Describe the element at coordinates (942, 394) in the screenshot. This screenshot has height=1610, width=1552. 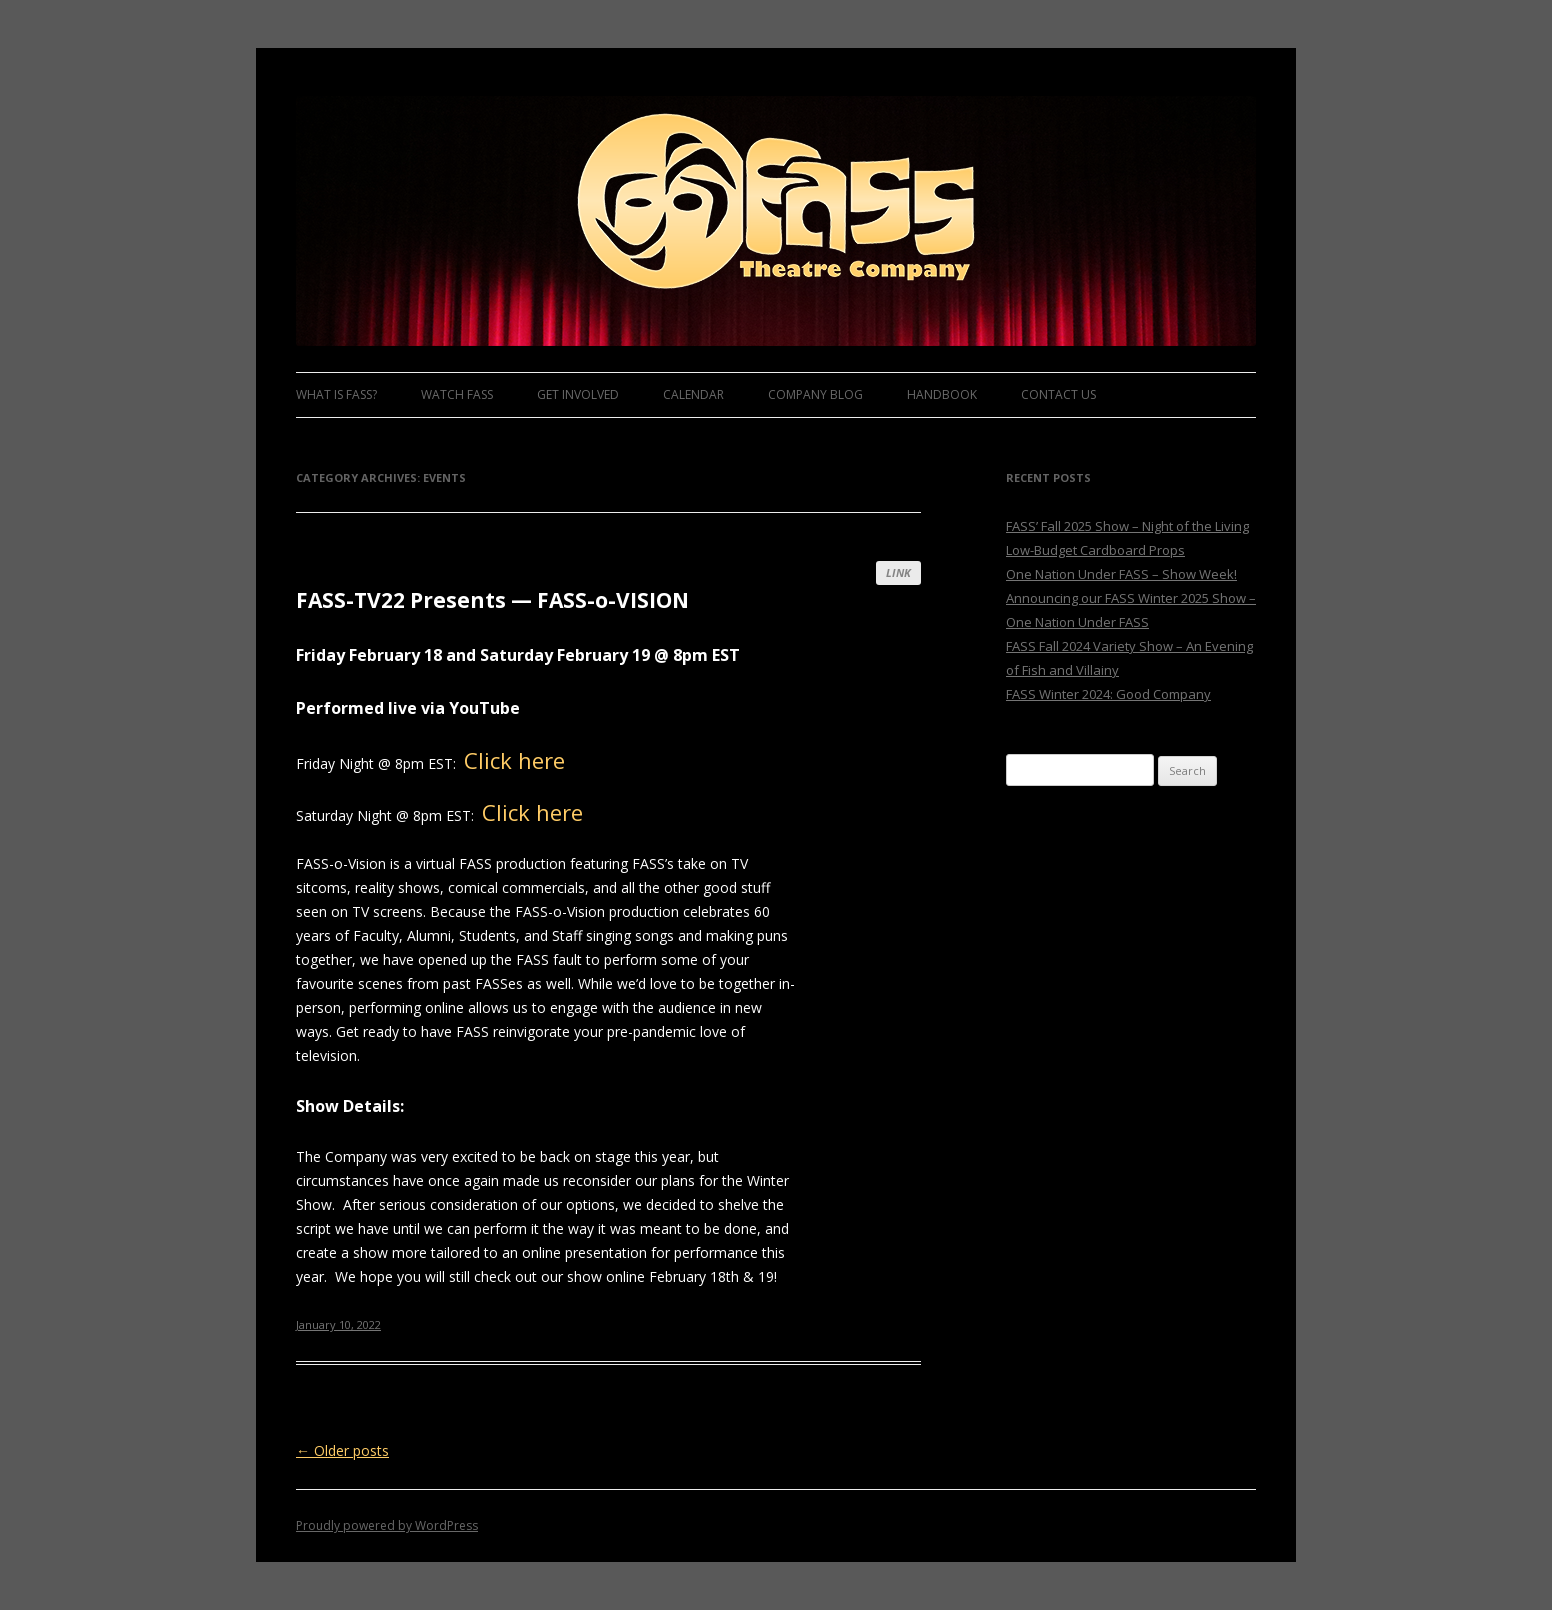
I see `Handbook` at that location.